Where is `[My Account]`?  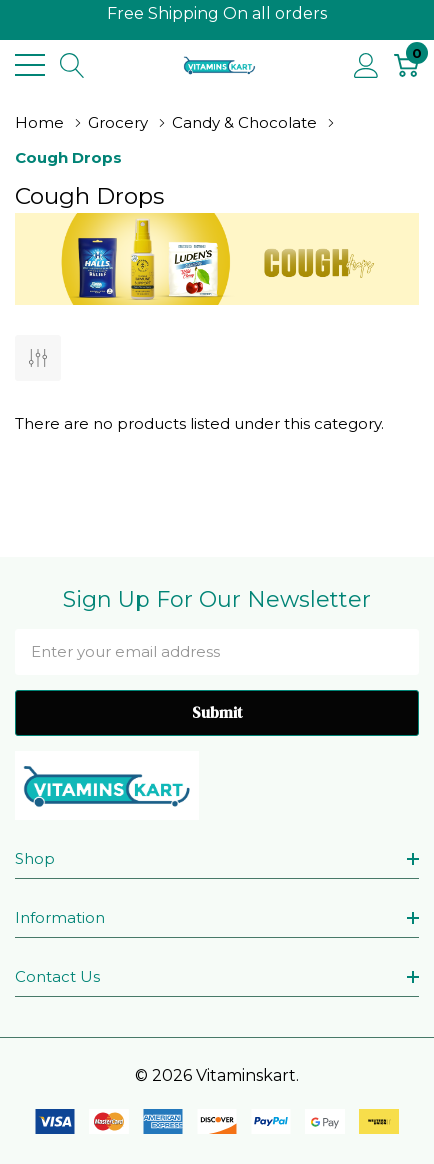 [My Account] is located at coordinates (366, 65).